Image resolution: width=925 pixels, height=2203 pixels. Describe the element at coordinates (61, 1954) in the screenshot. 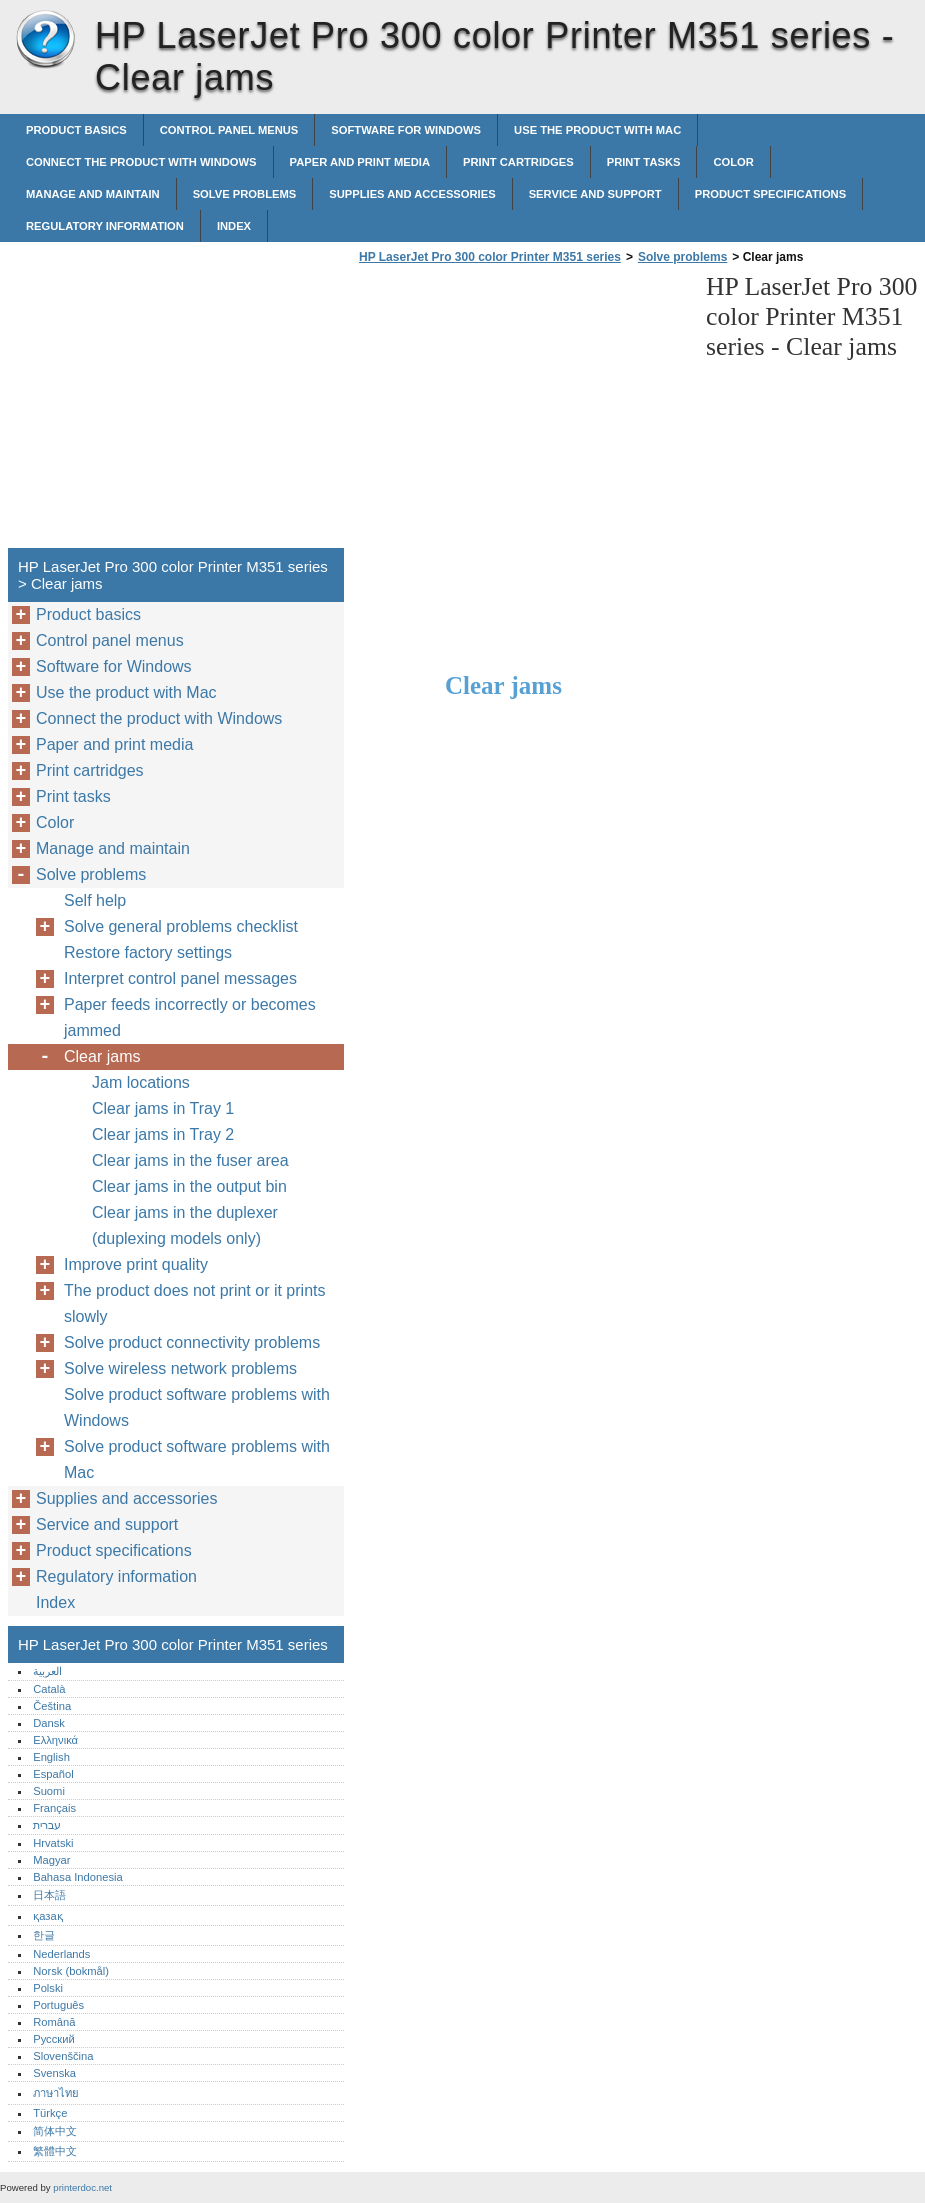

I see `Nederlands` at that location.